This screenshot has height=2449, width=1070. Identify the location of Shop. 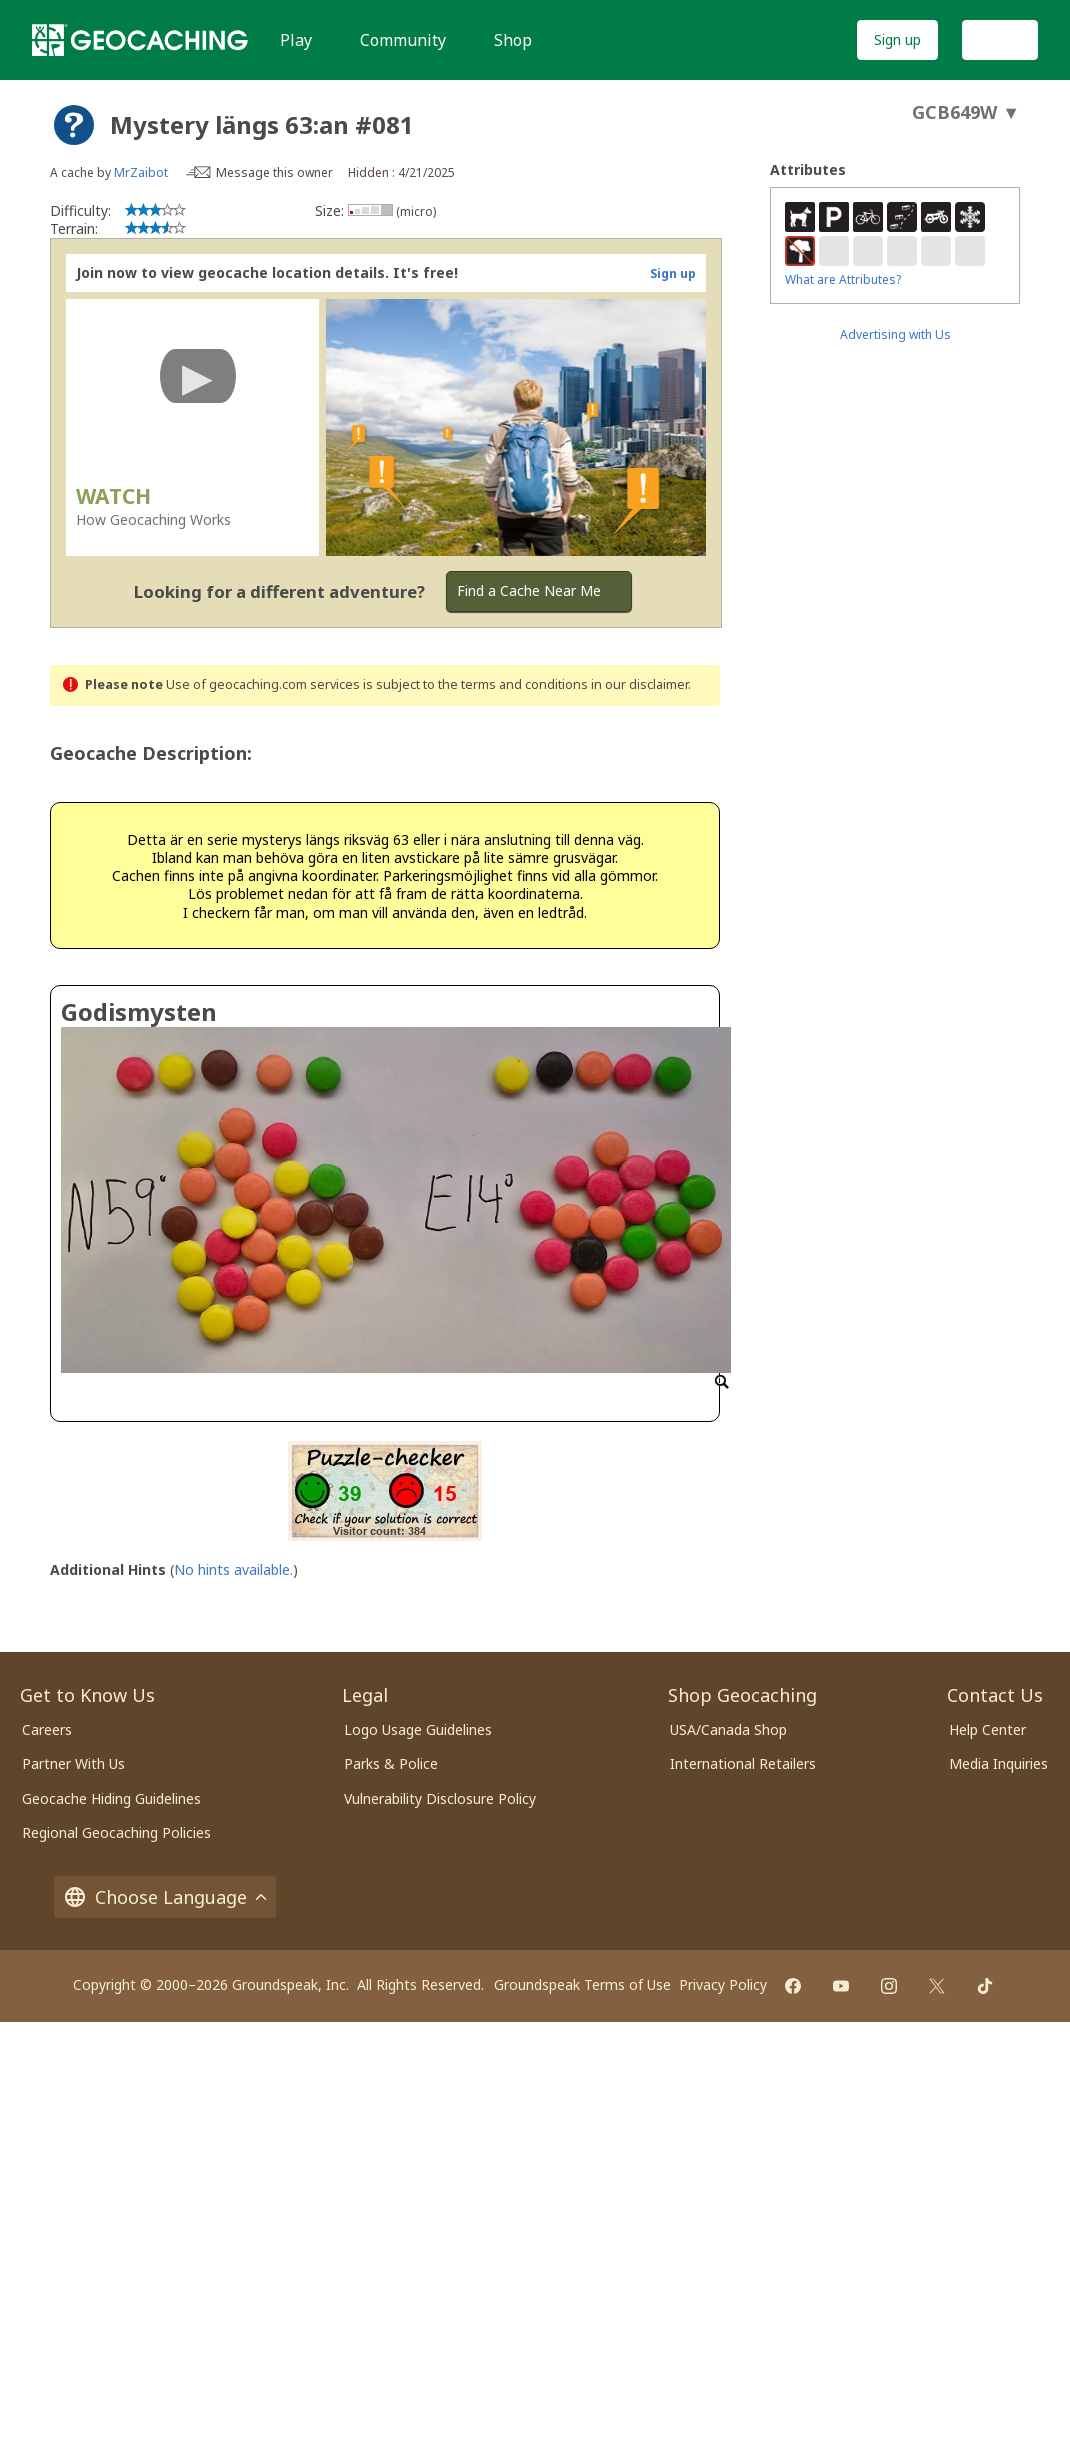
(513, 40).